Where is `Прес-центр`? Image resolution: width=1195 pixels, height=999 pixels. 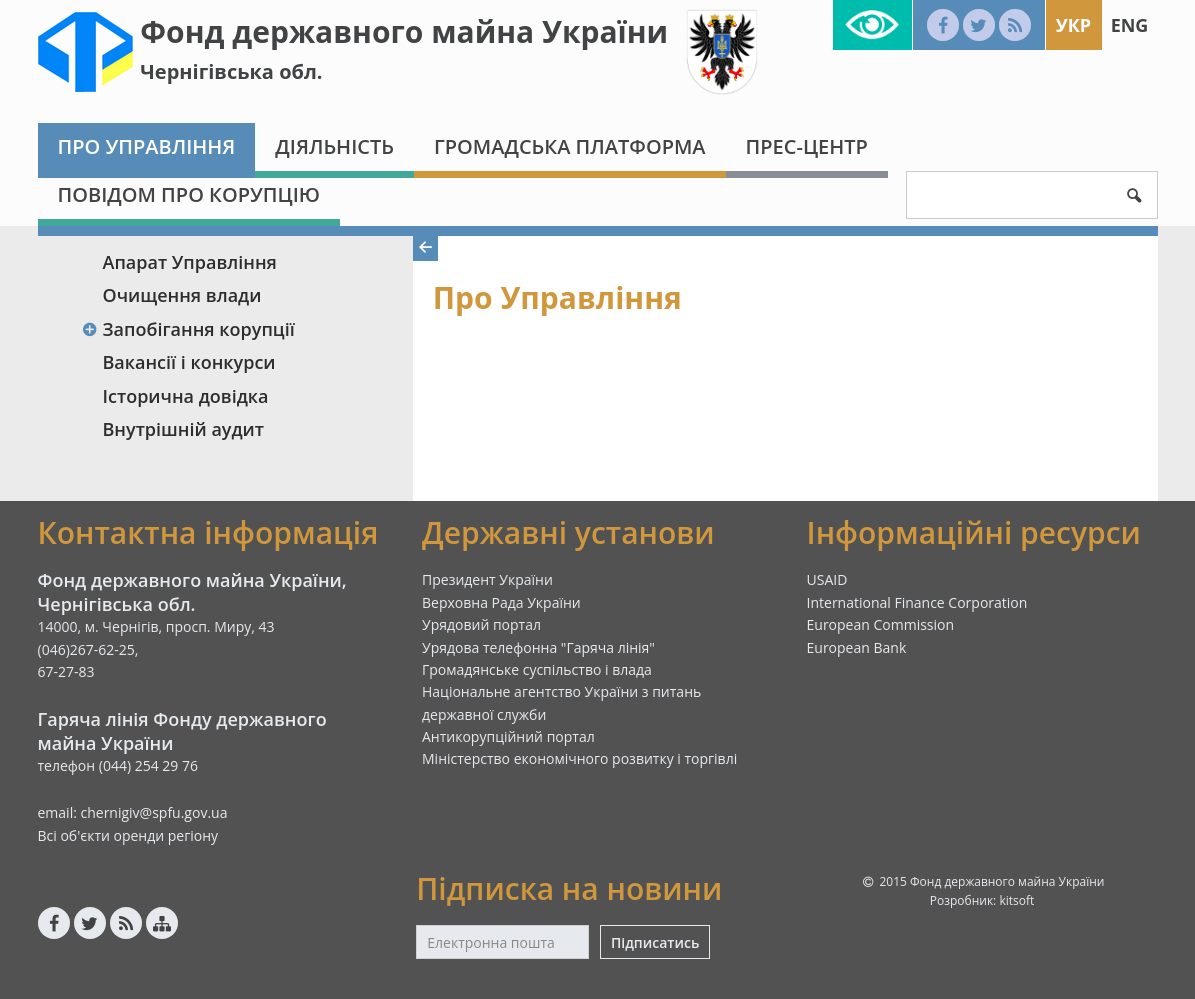 Прес-центр is located at coordinates (807, 146).